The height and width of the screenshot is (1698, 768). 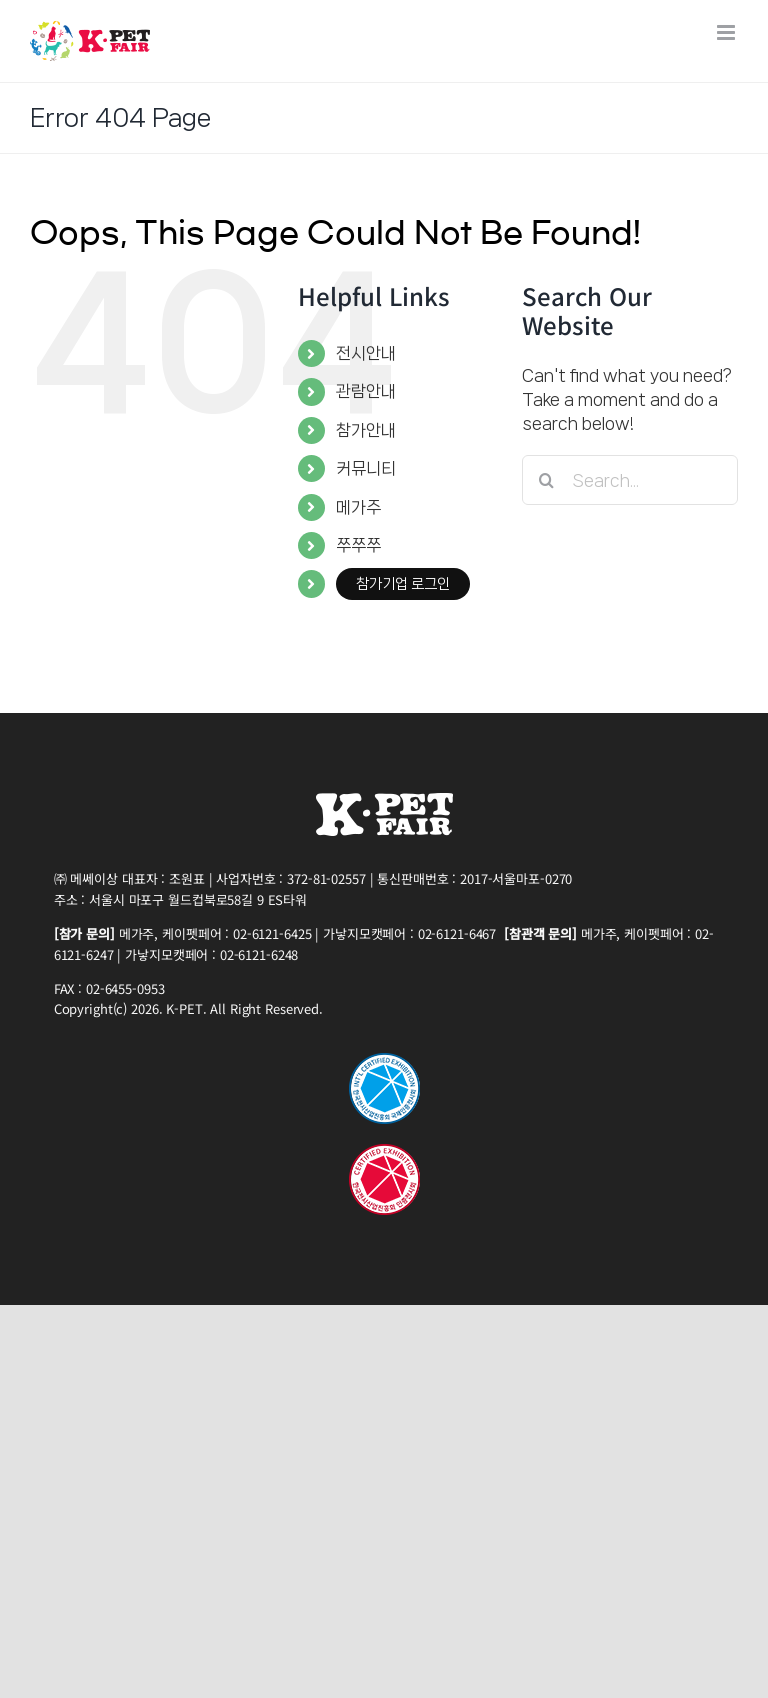 What do you see at coordinates (727, 32) in the screenshot?
I see `[Toggle mobile menu]` at bounding box center [727, 32].